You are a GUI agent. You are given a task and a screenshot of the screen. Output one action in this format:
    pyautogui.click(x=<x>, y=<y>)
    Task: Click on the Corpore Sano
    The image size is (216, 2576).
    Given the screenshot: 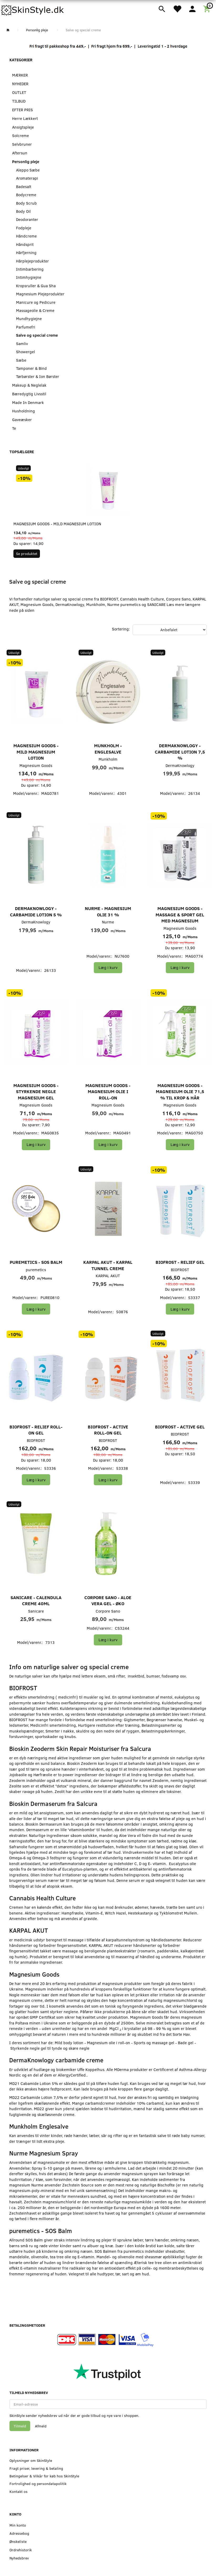 What is the action you would take?
    pyautogui.click(x=108, y=1611)
    